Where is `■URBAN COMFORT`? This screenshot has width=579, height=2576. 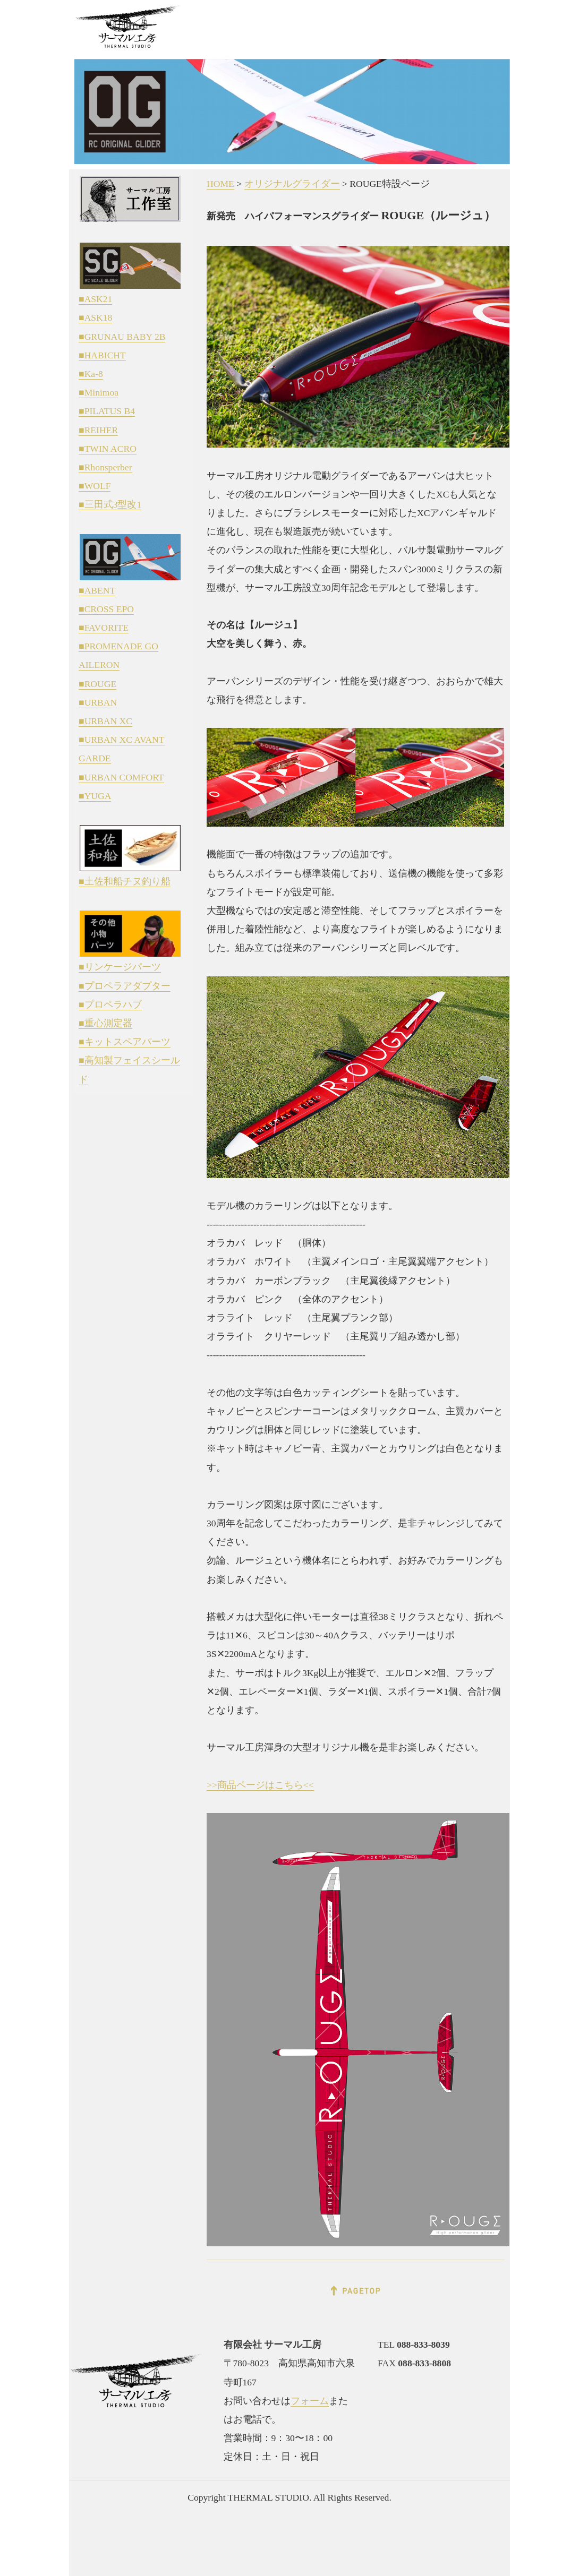 ■URBAN COMFORT is located at coordinates (121, 777).